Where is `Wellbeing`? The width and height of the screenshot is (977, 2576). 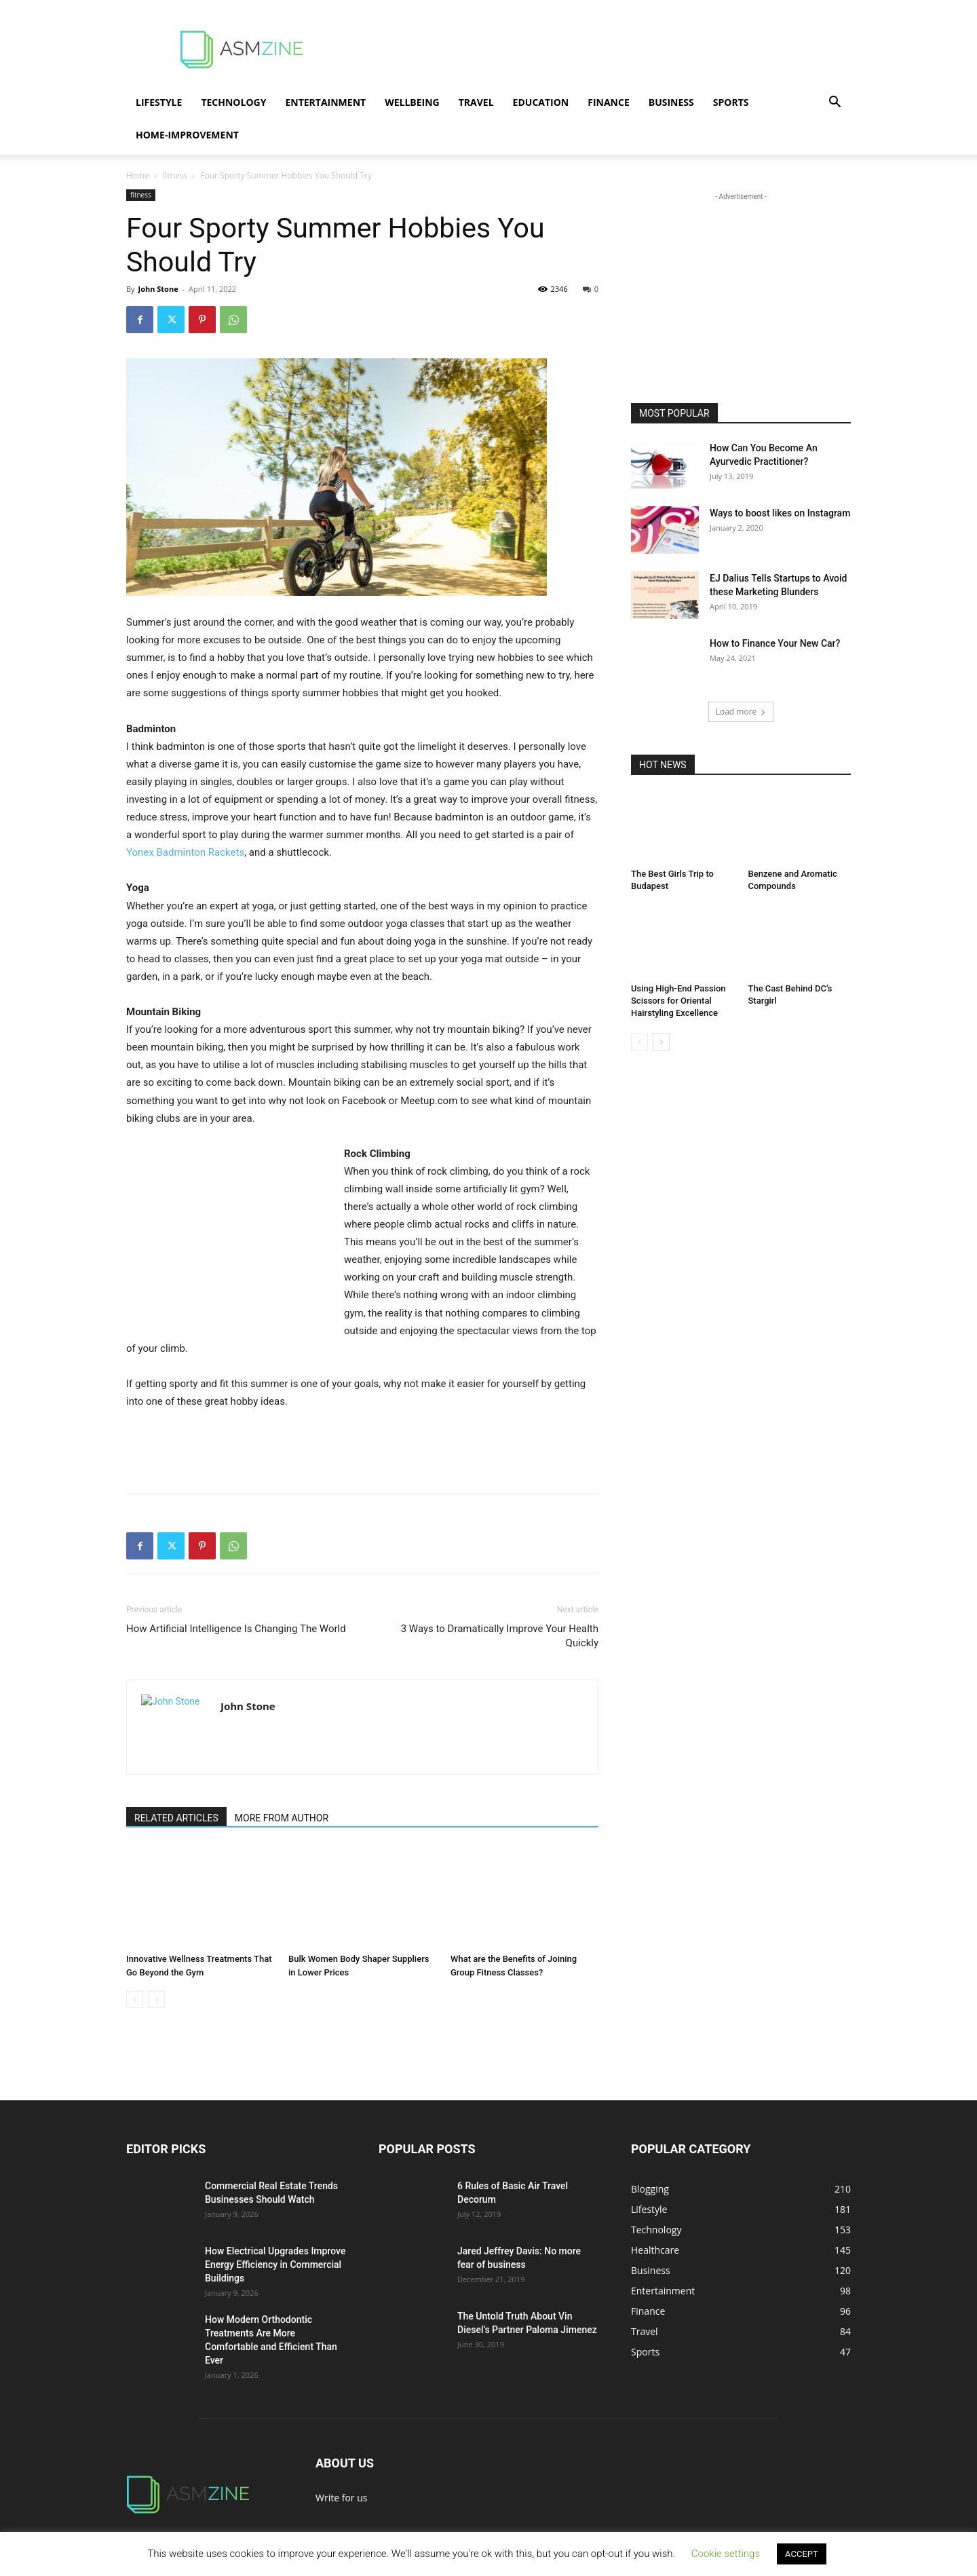
Wellbeing is located at coordinates (412, 102).